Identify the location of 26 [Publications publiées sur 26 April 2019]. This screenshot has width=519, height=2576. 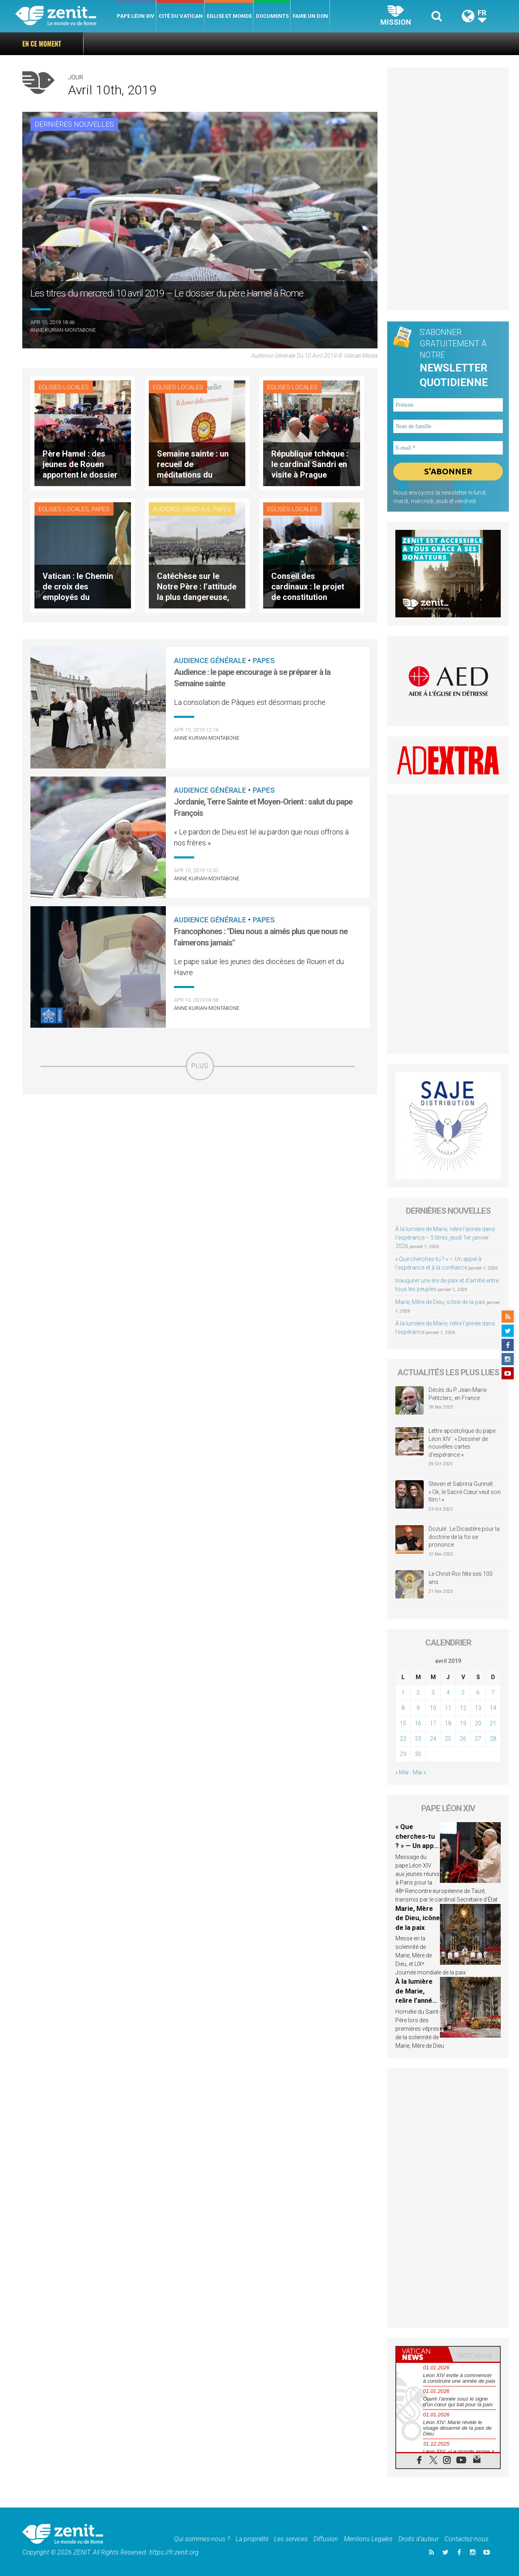
(463, 1738).